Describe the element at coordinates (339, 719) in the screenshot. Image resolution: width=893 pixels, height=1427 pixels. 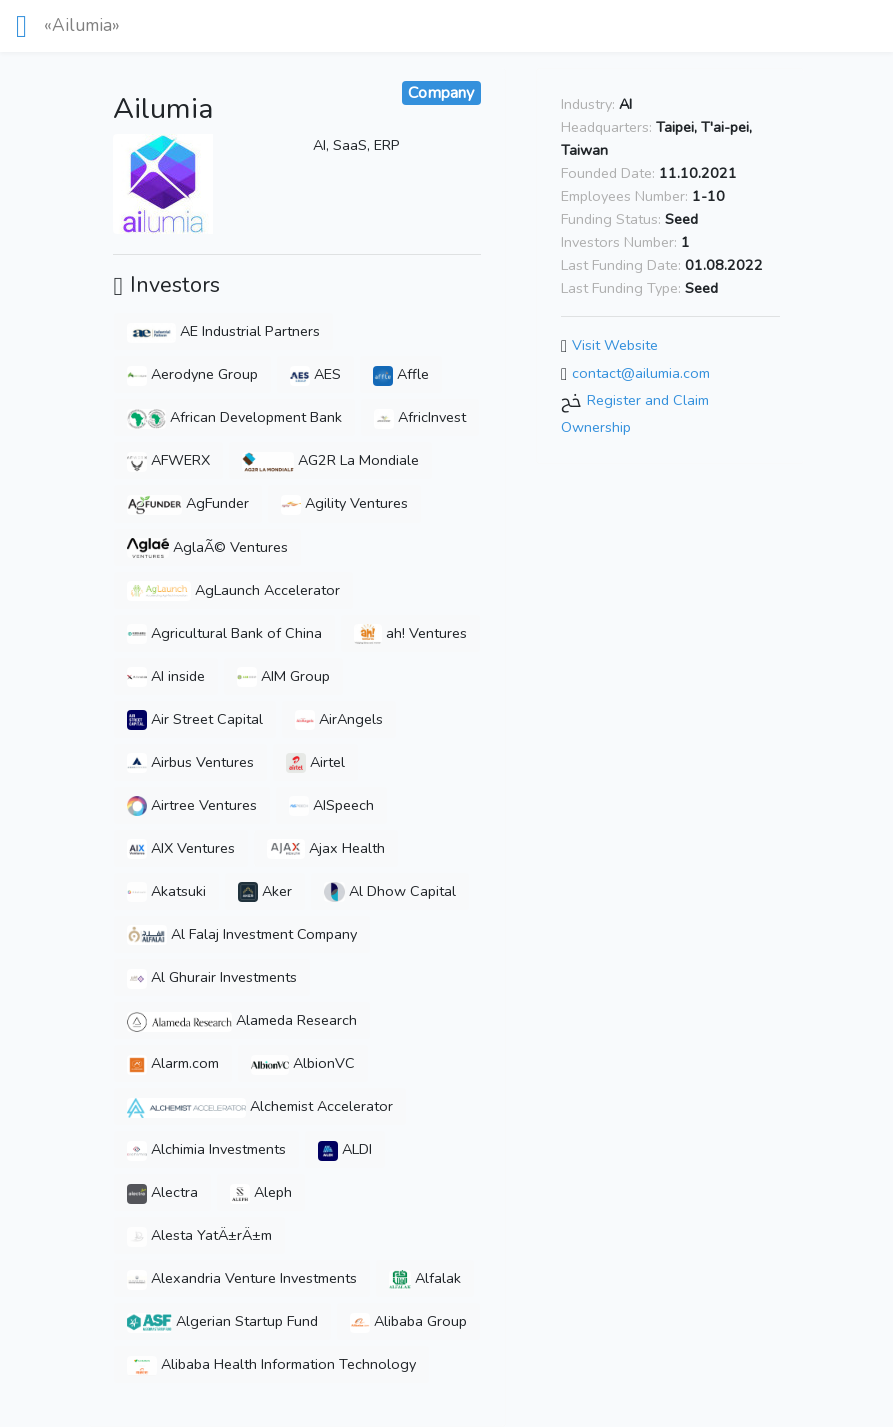
I see `AirAngels` at that location.